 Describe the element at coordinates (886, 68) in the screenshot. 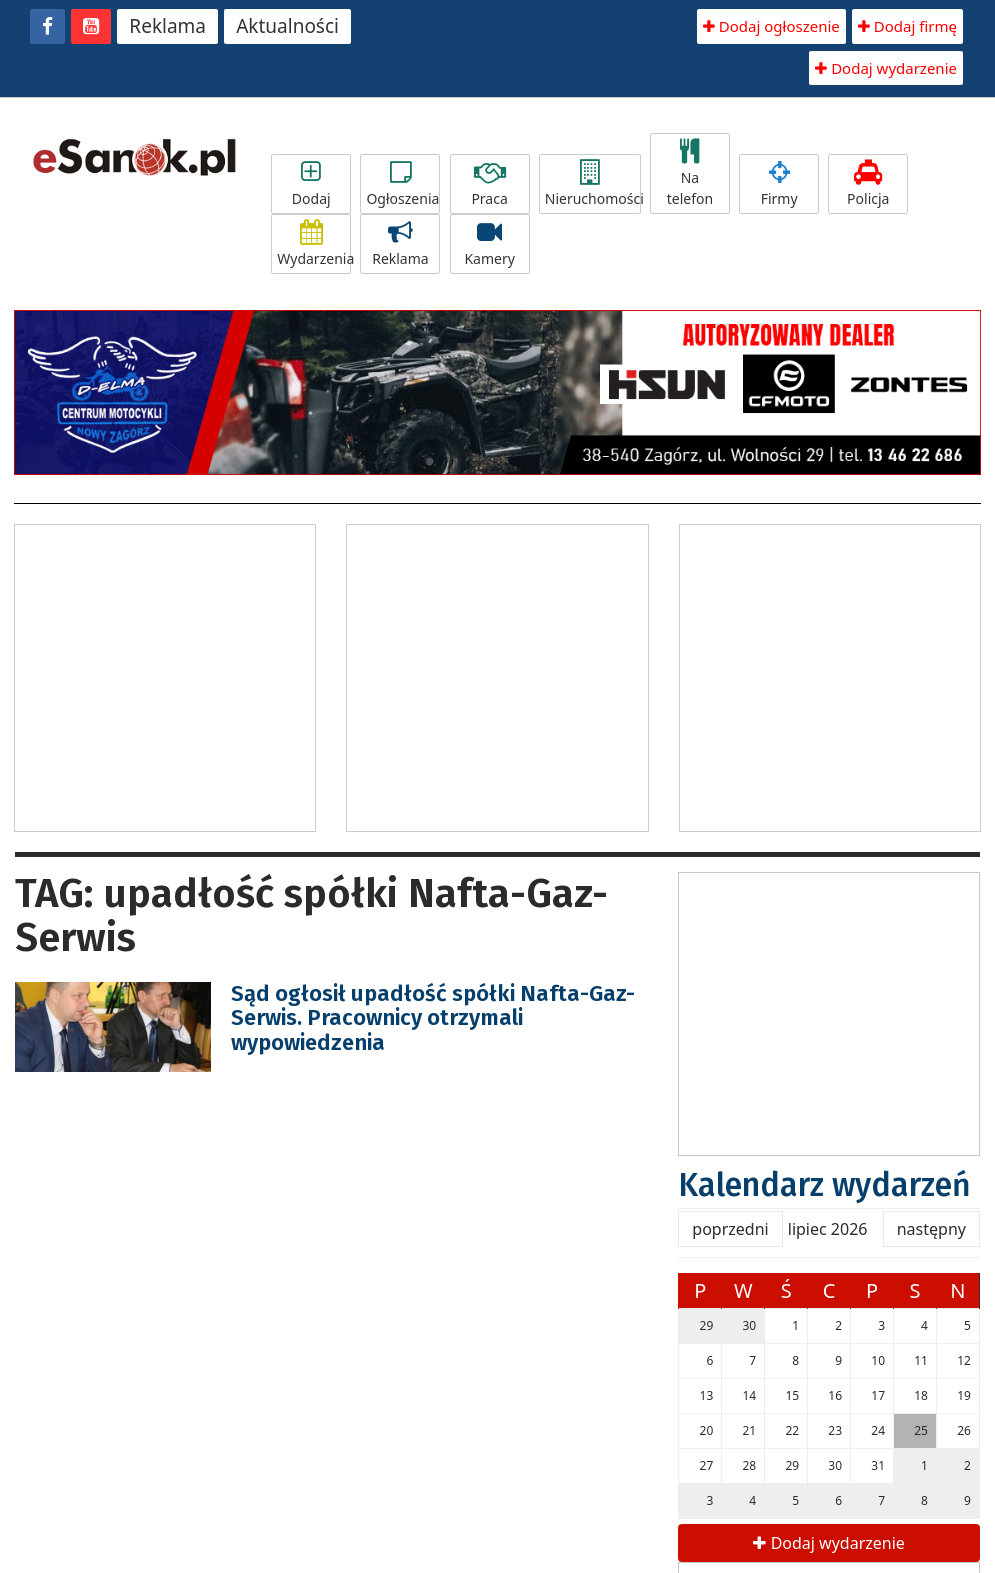

I see `Dodaj wydarzenie` at that location.